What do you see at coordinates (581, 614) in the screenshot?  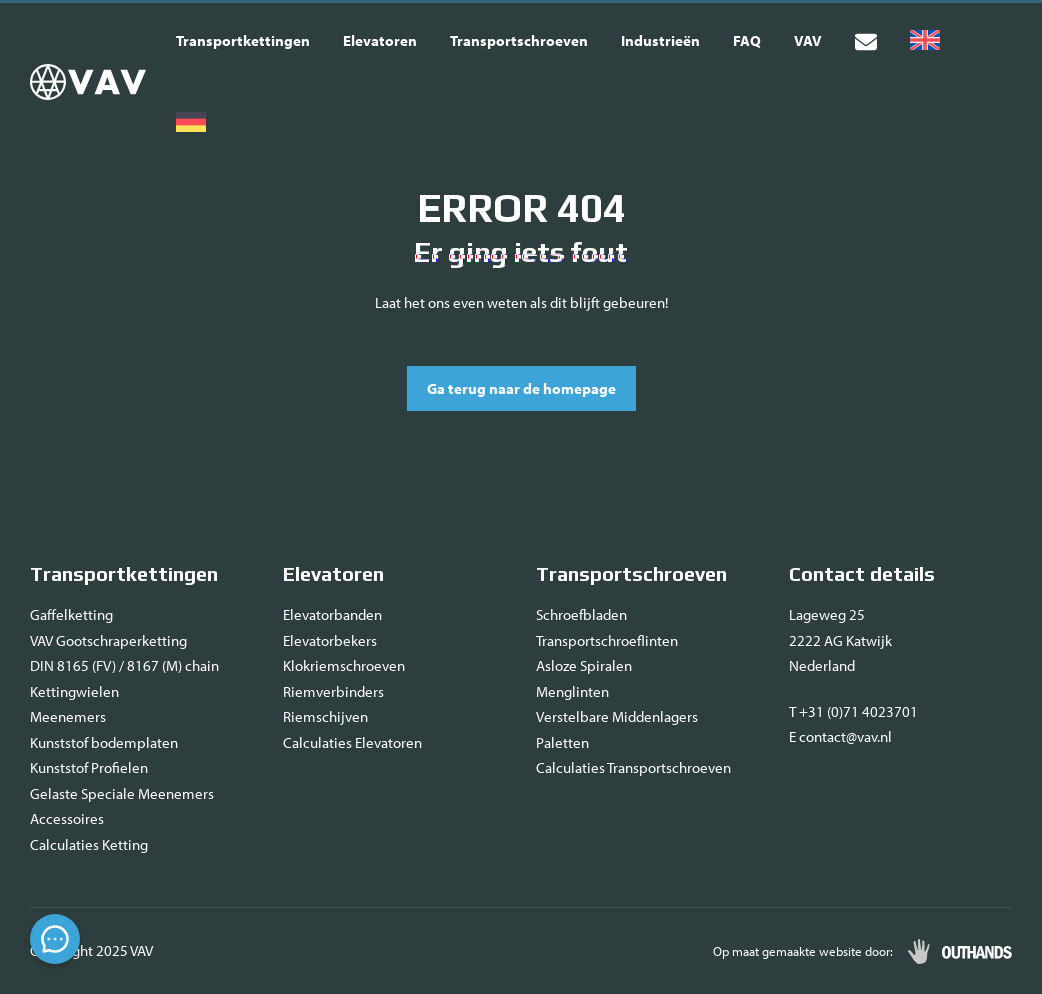 I see `Schroefbladen` at bounding box center [581, 614].